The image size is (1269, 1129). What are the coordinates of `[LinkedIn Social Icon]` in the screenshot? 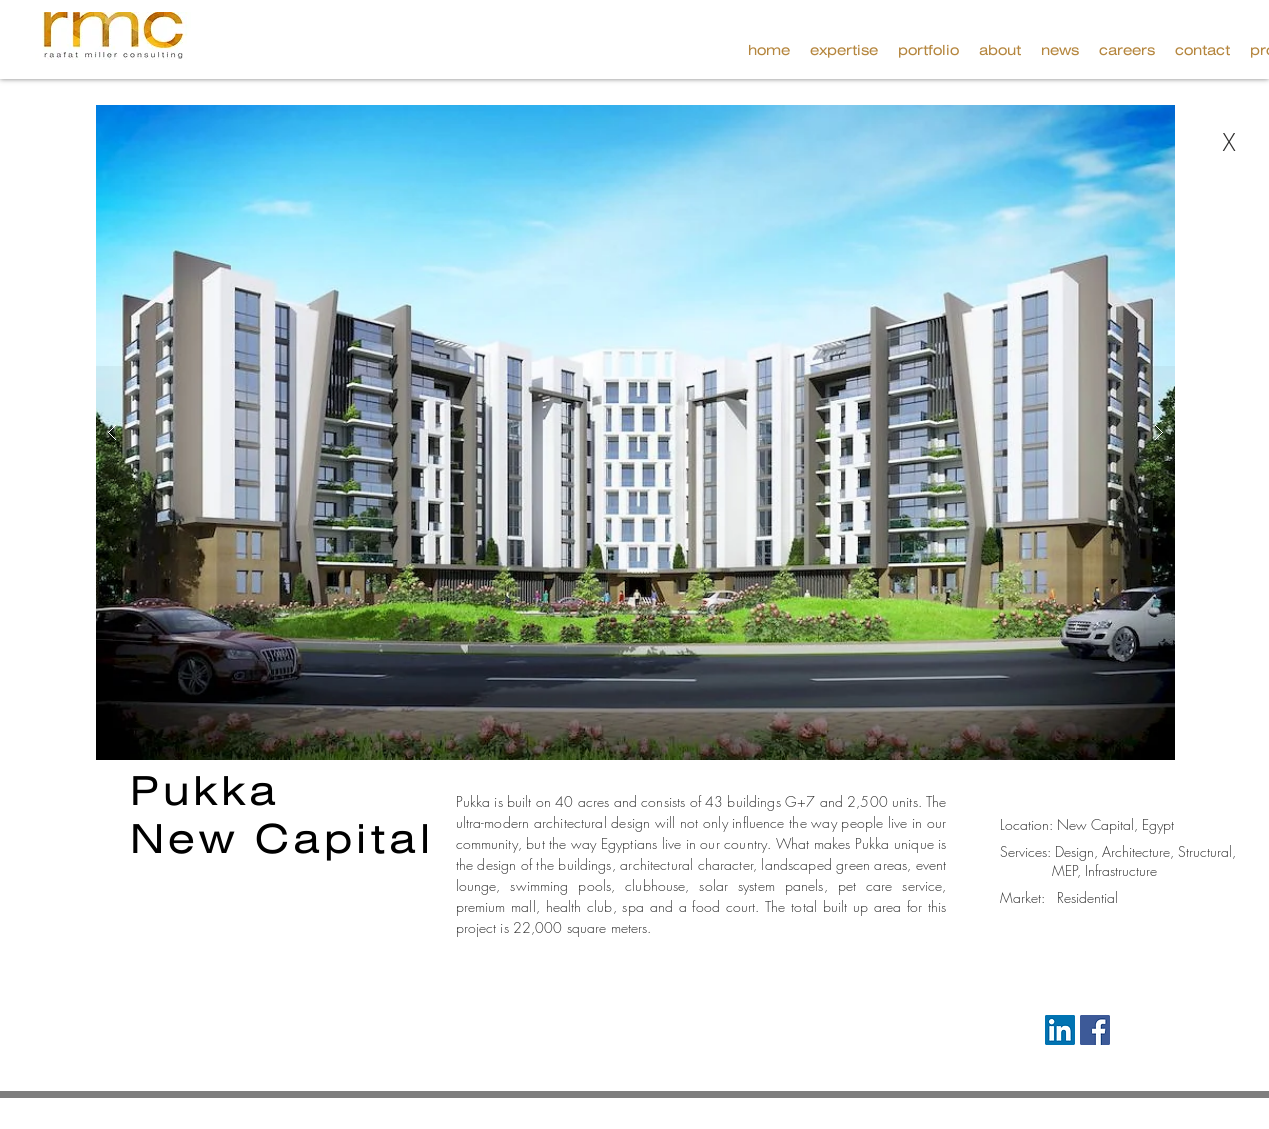 It's located at (1060, 1030).